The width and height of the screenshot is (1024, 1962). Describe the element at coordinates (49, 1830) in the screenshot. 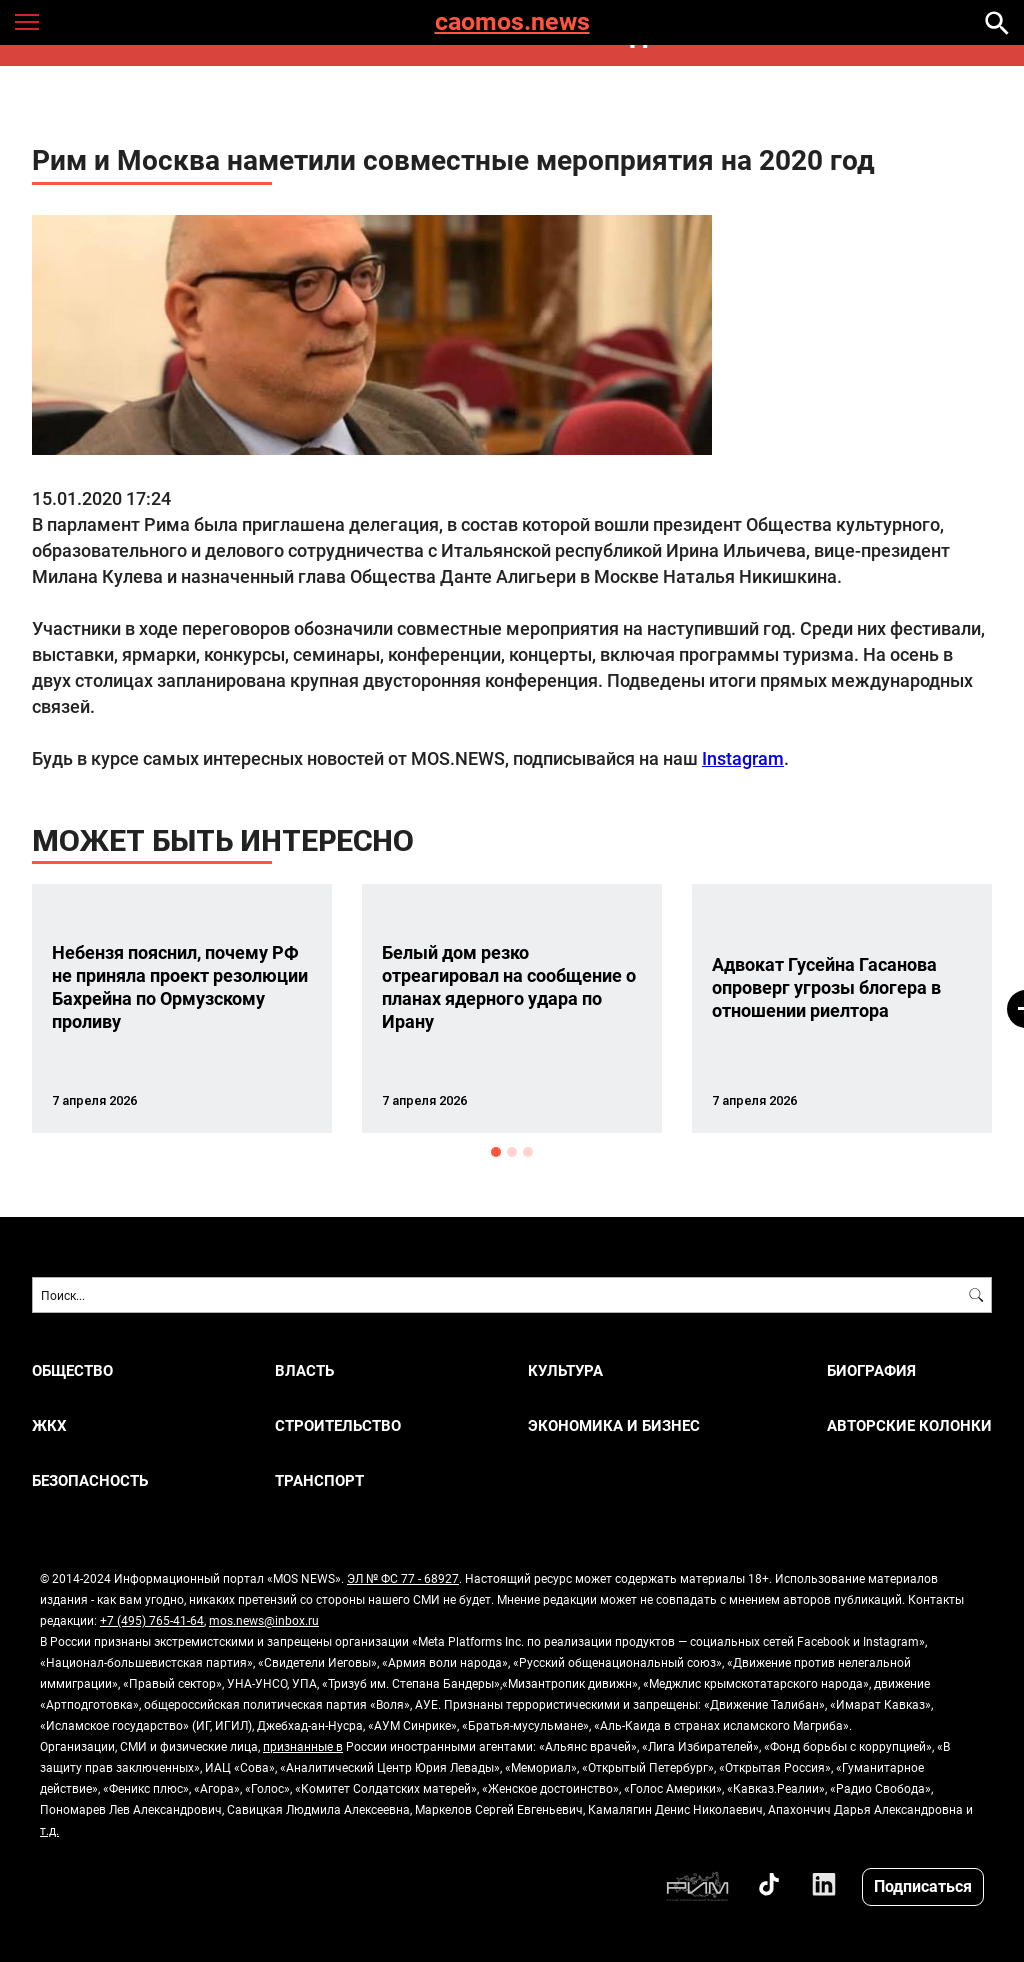

I see `т.д.` at that location.